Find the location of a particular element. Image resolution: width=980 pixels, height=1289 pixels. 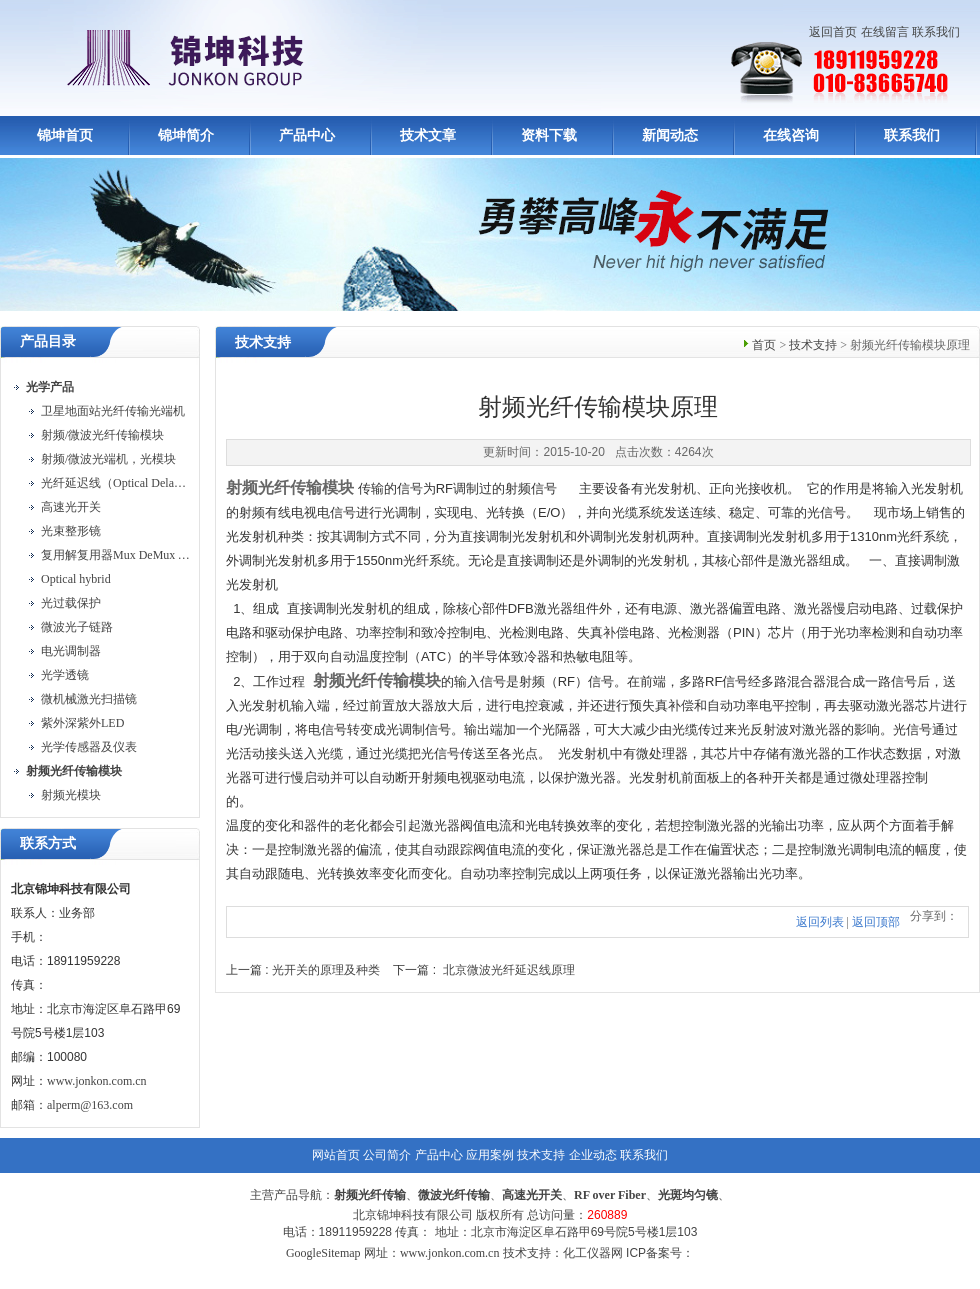

返回列表 is located at coordinates (820, 922).